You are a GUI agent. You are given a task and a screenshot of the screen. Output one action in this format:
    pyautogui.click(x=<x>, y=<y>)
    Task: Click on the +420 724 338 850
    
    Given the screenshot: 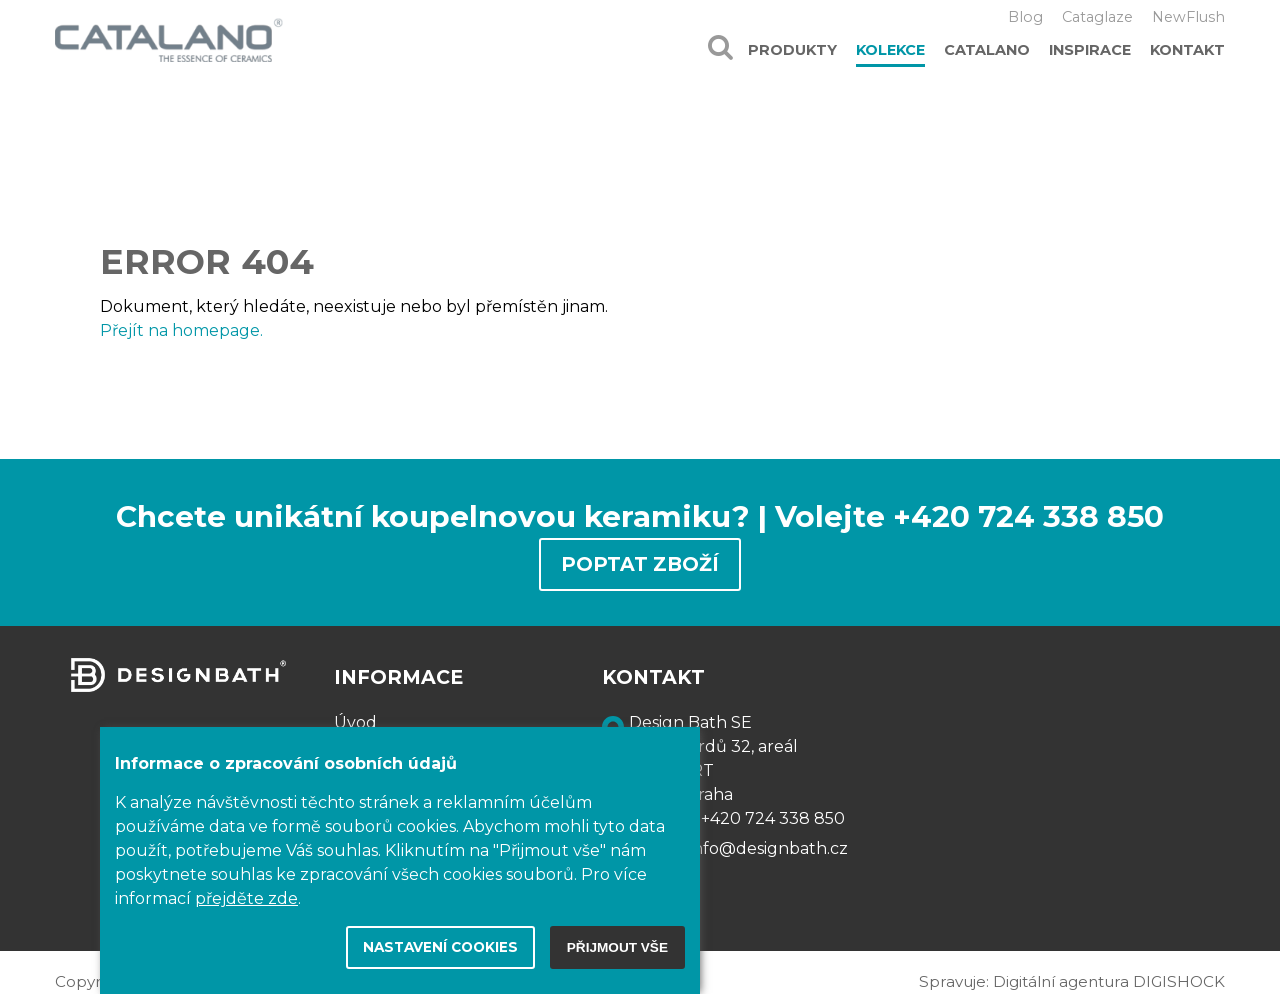 What is the action you would take?
    pyautogui.click(x=773, y=818)
    